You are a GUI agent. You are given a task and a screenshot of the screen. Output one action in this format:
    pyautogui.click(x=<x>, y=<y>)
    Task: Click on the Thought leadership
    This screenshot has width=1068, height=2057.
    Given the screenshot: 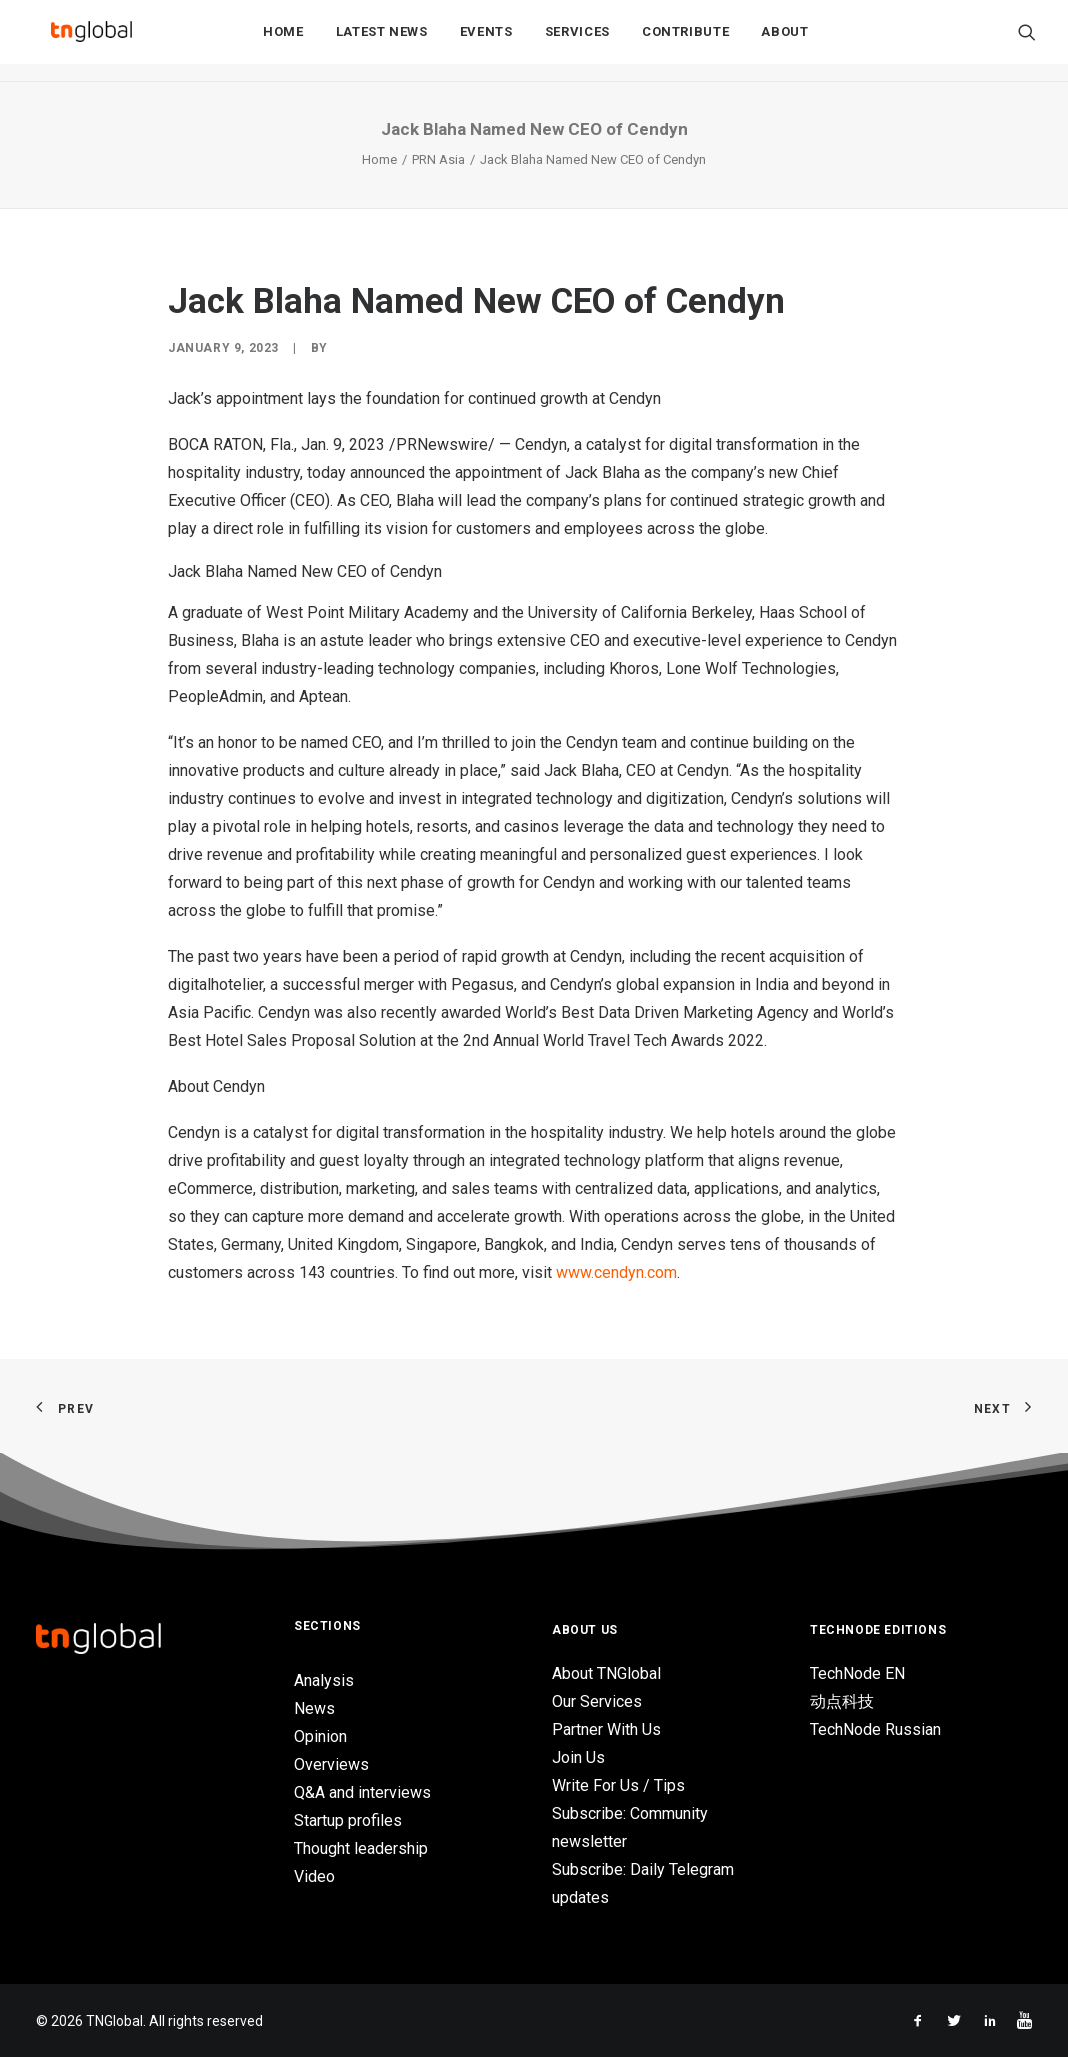 What is the action you would take?
    pyautogui.click(x=361, y=1848)
    